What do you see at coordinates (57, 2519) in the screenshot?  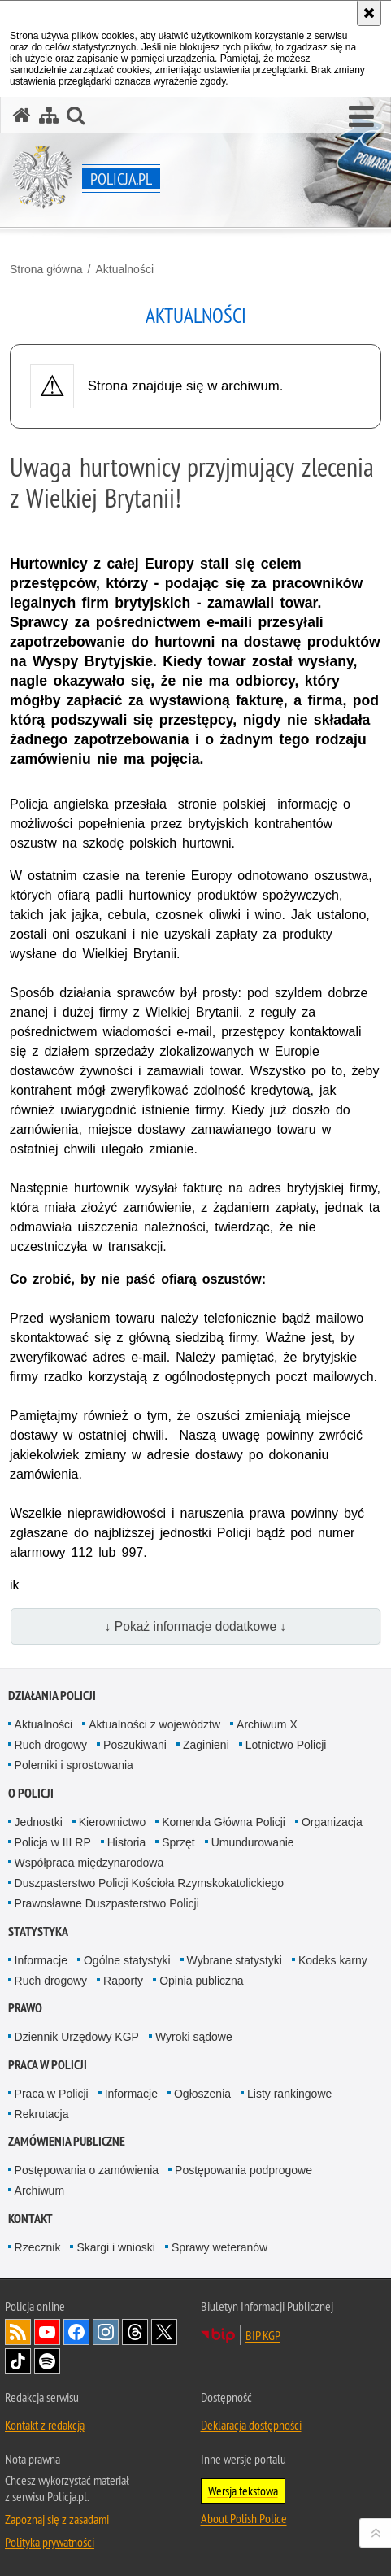 I see `Zapoznaj się z zasadami` at bounding box center [57, 2519].